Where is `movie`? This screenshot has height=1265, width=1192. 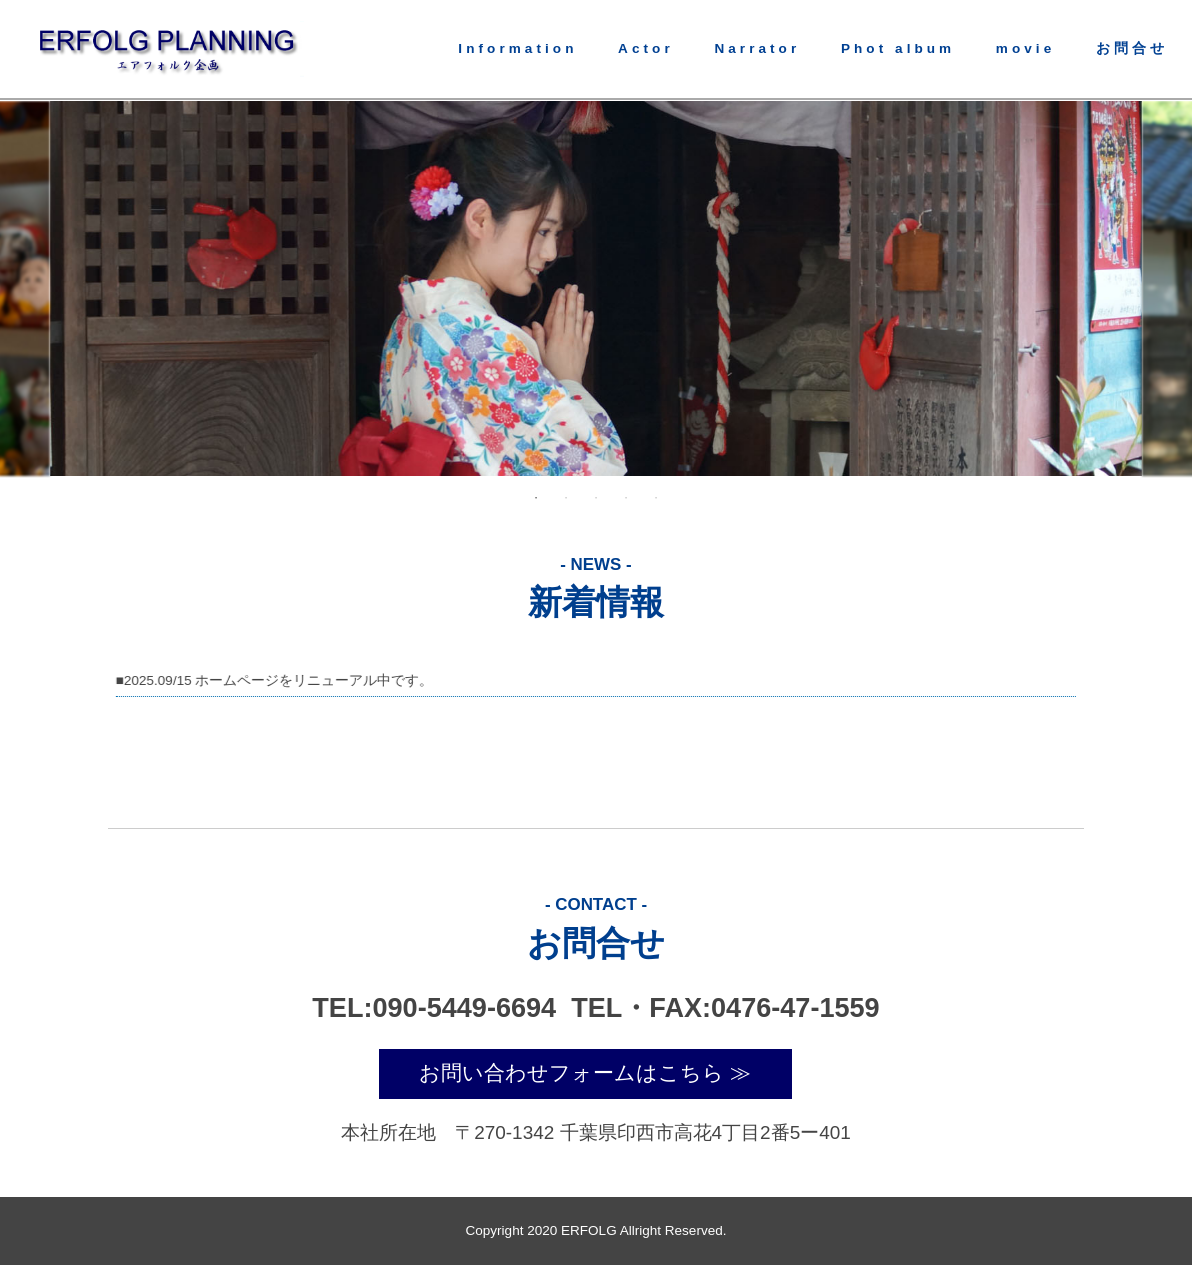
movie is located at coordinates (1025, 48).